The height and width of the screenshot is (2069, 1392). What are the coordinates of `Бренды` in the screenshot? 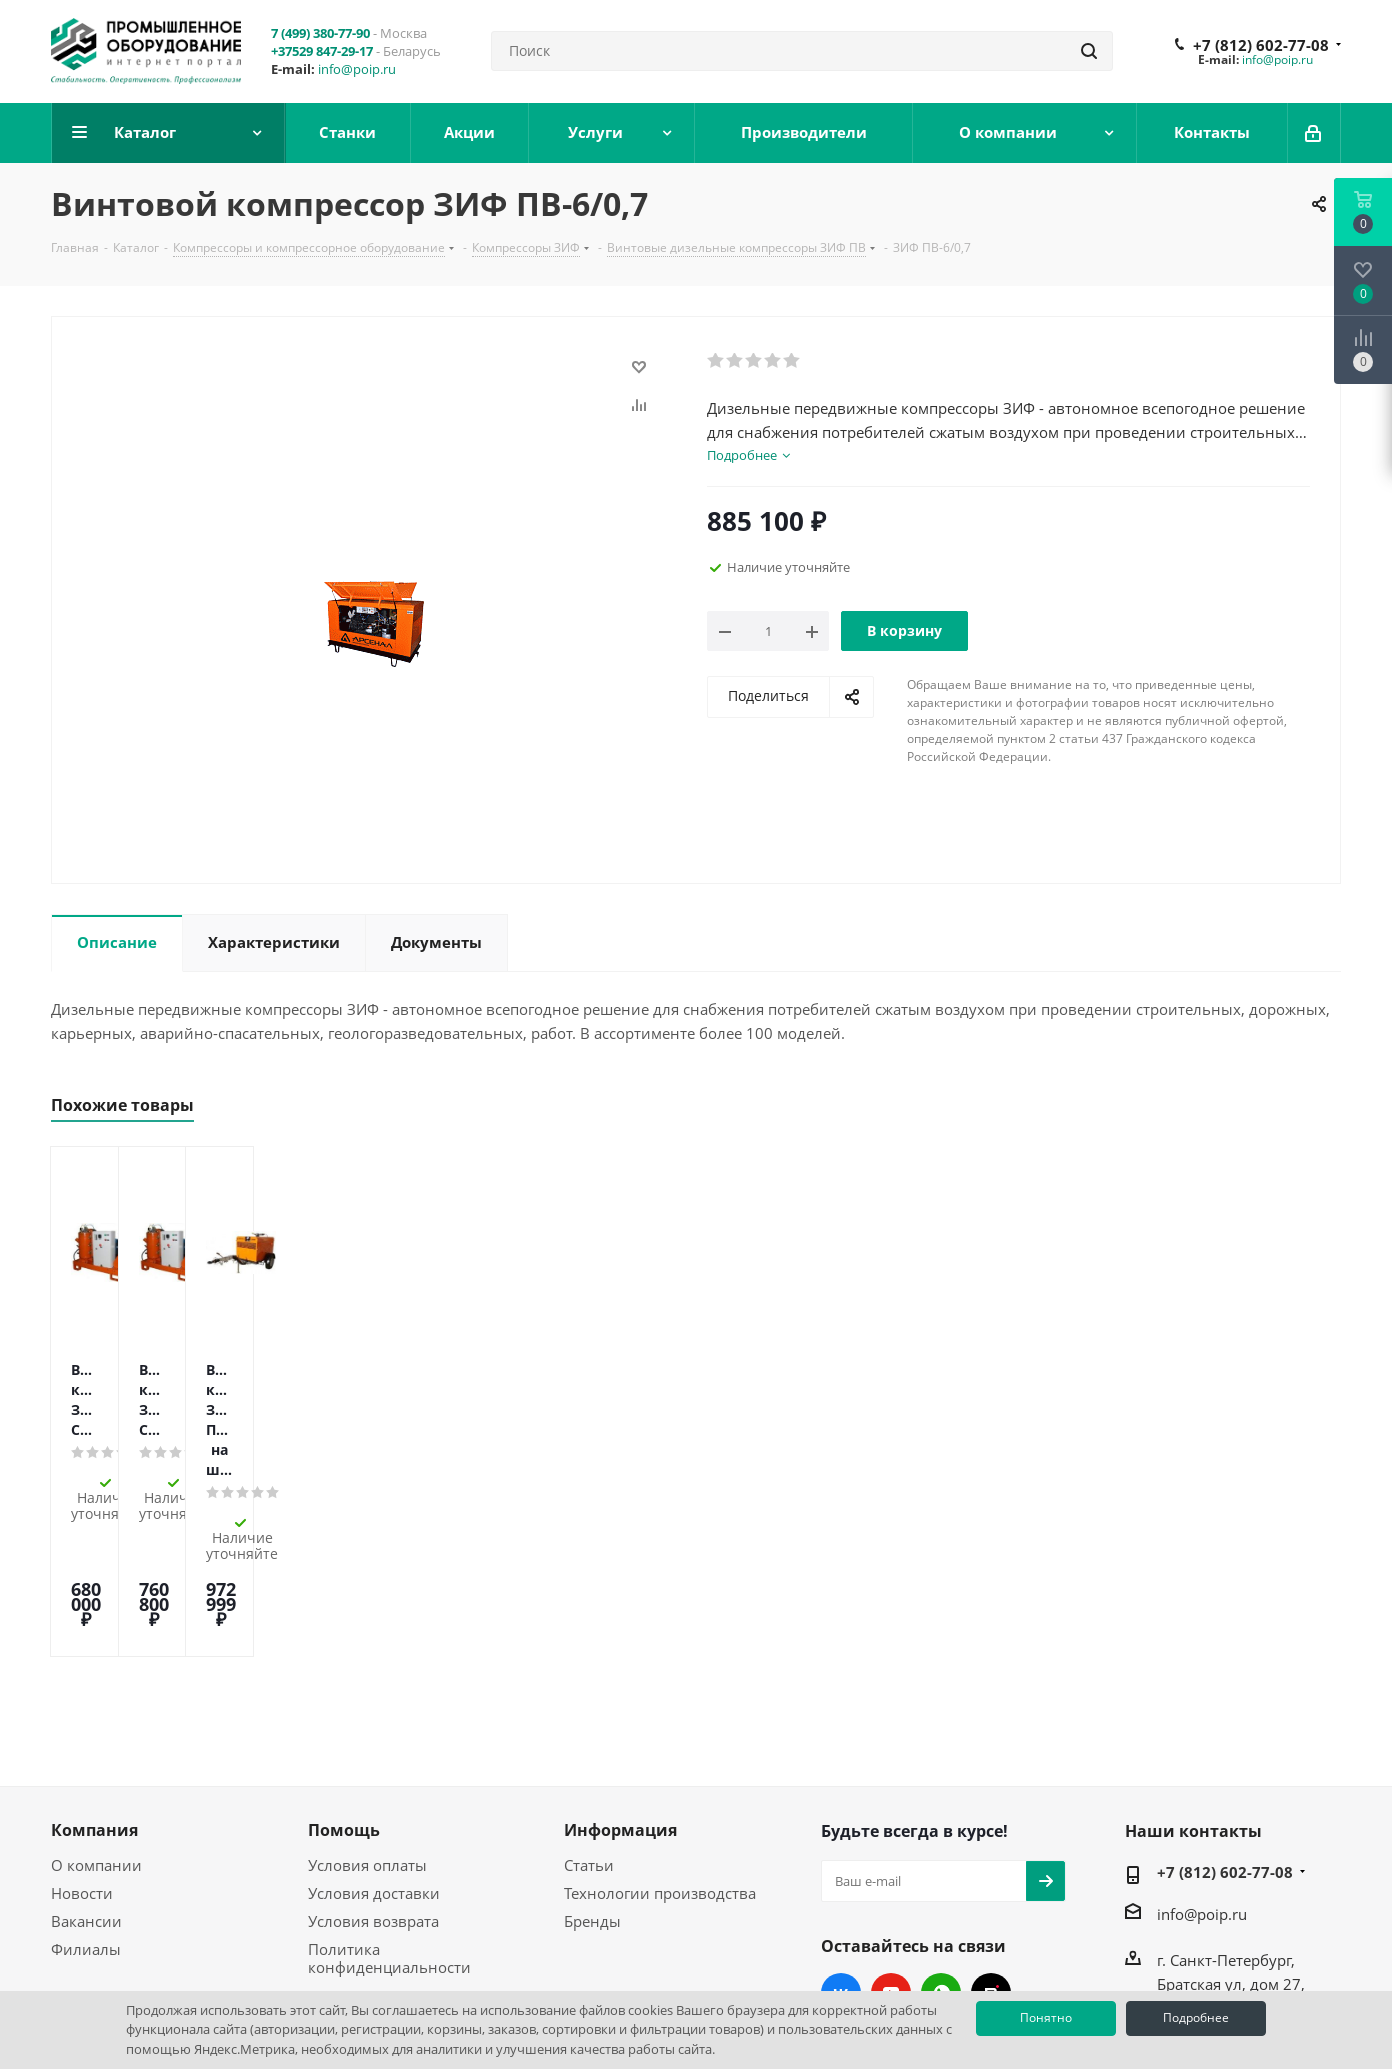 It's located at (592, 1780).